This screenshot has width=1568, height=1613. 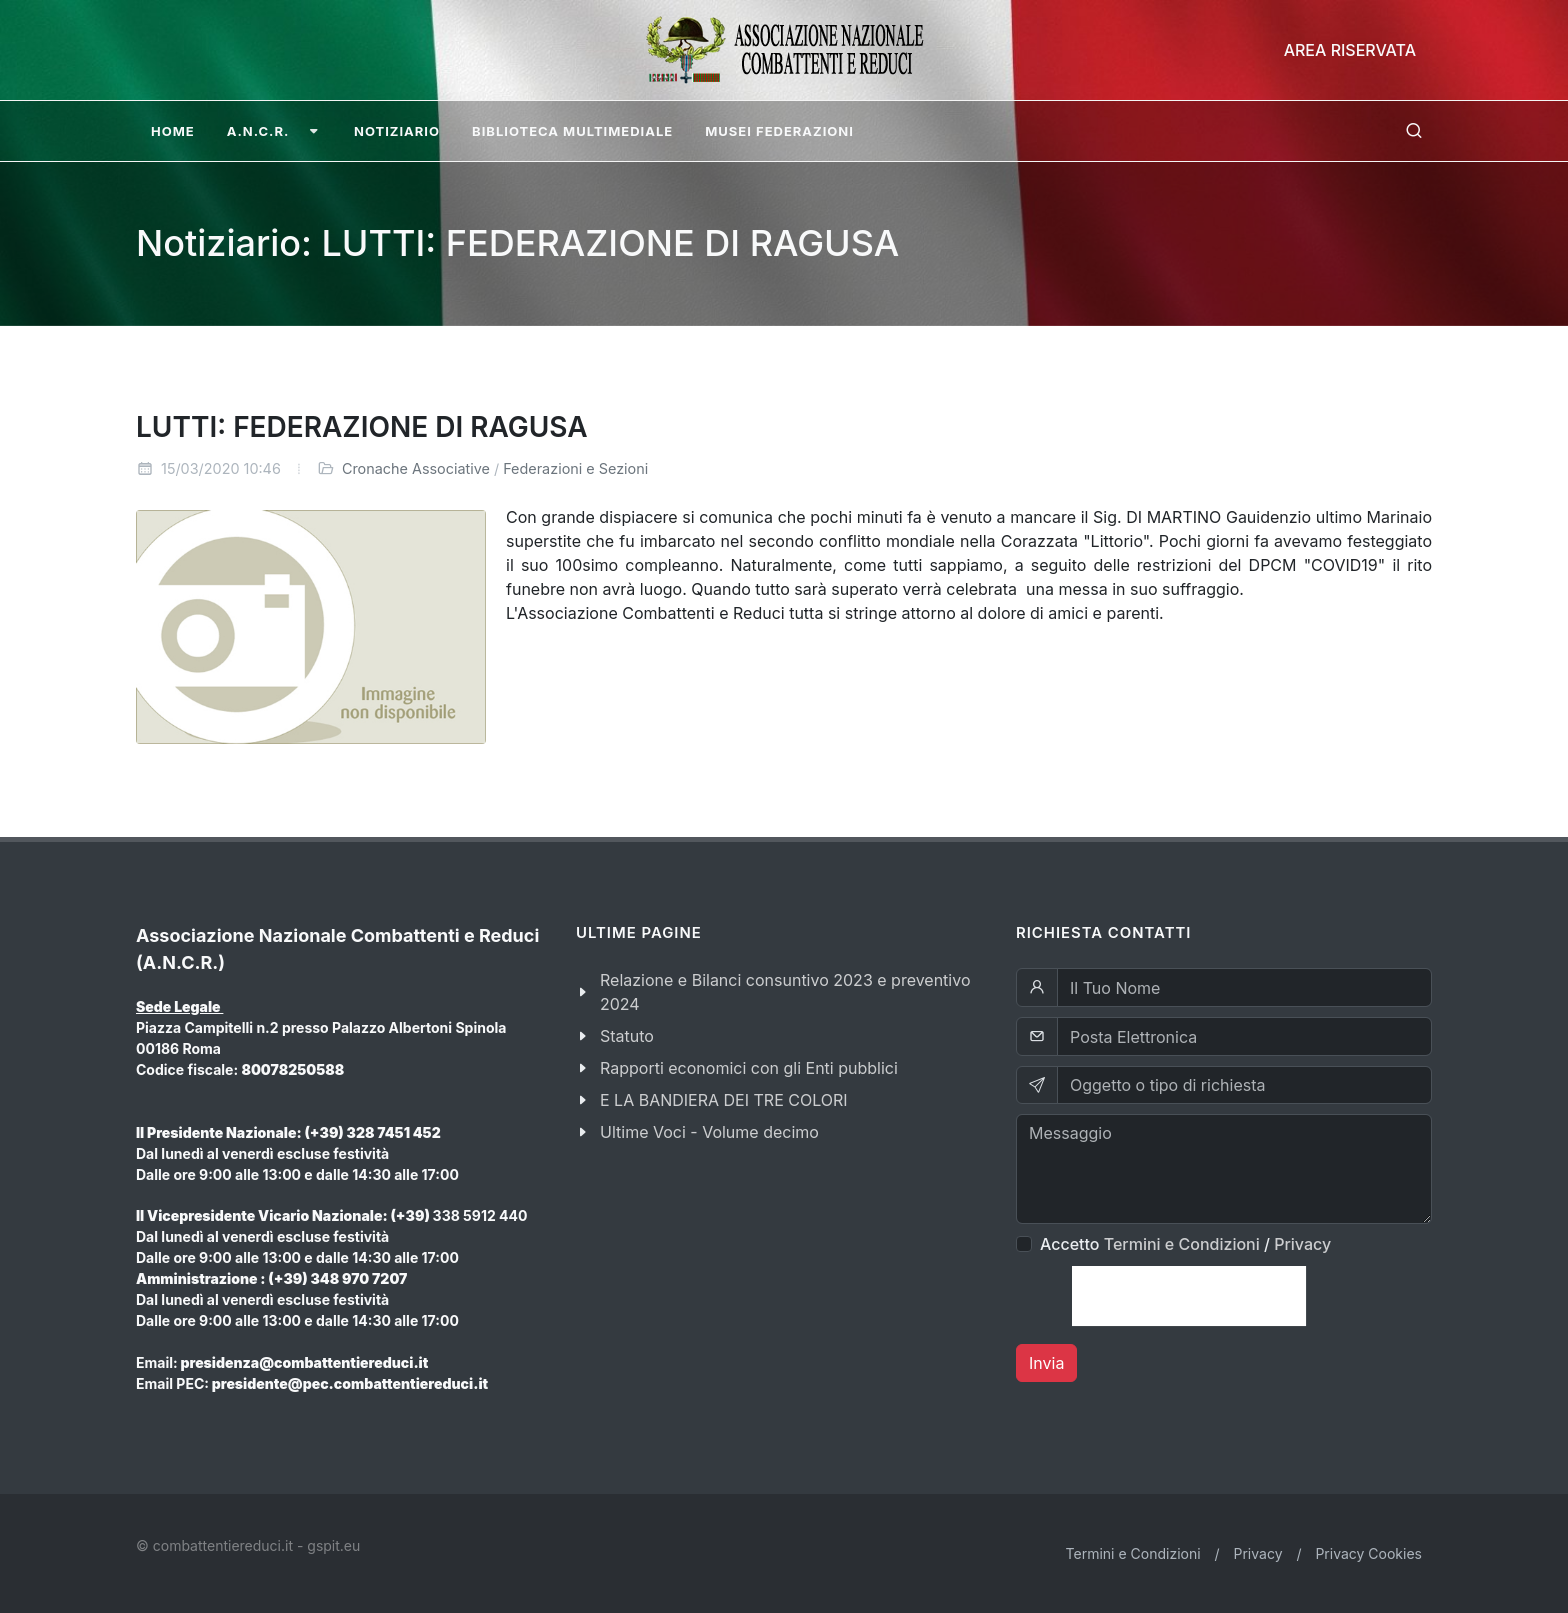 What do you see at coordinates (1182, 1244) in the screenshot?
I see `Termini e Condizioni` at bounding box center [1182, 1244].